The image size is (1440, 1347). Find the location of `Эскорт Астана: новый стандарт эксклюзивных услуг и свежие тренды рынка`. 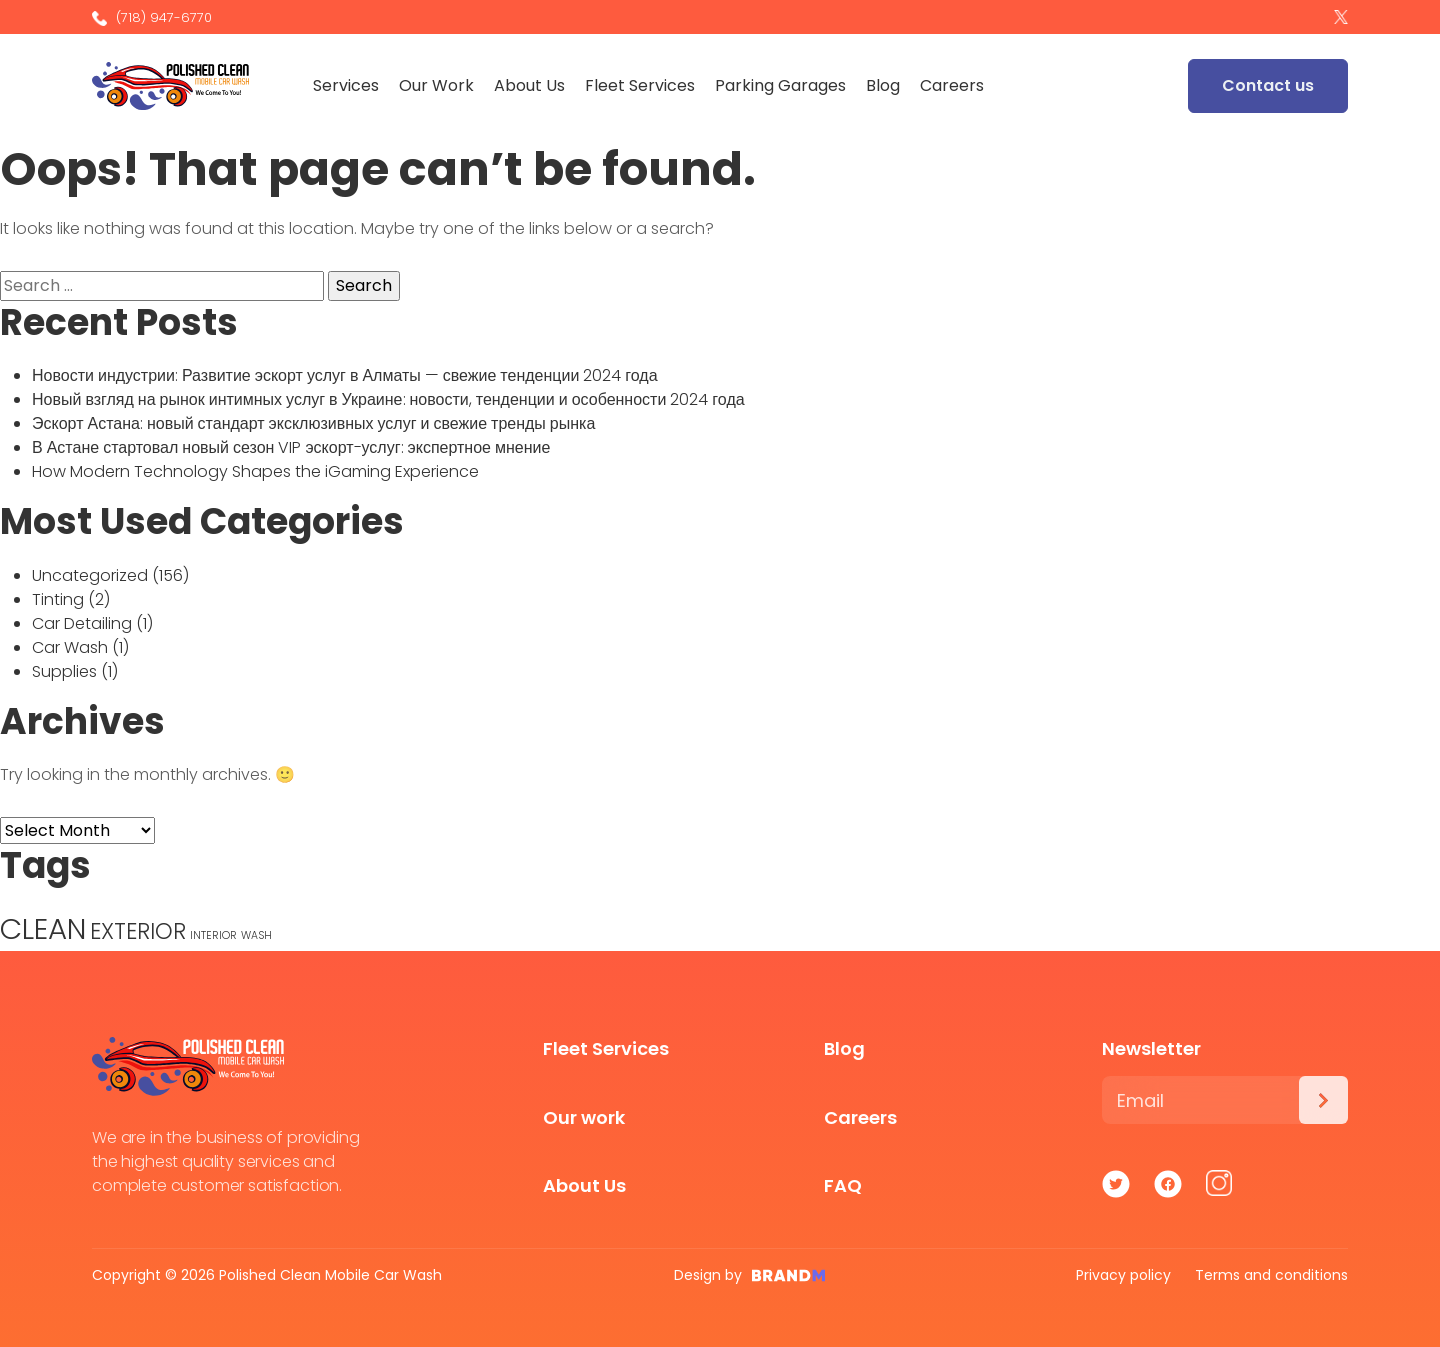

Эскорт Астана: новый стандарт эксклюзивных услуг и свежие тренды рынка is located at coordinates (313, 423).